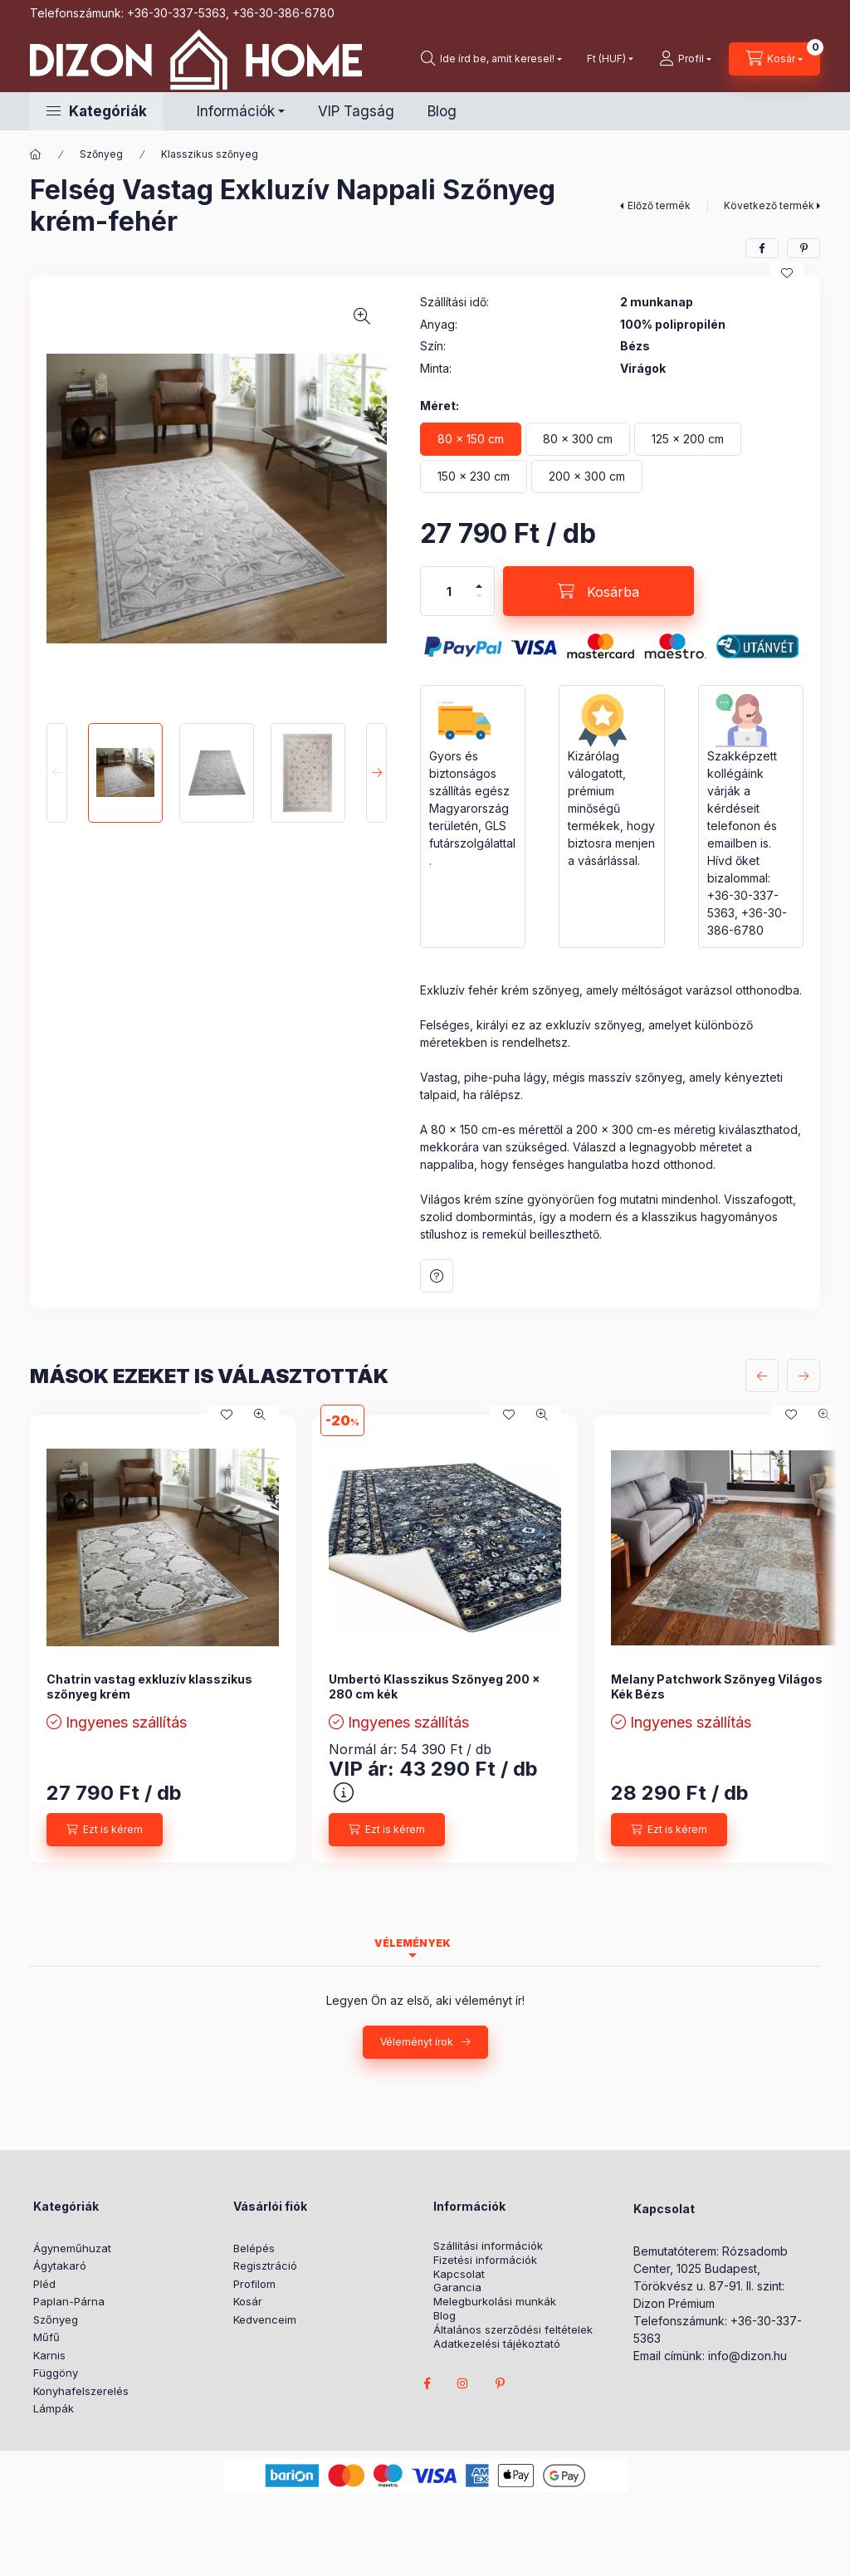 This screenshot has height=2576, width=850. What do you see at coordinates (259, 1415) in the screenshot?
I see `[Gyorsnézet]` at bounding box center [259, 1415].